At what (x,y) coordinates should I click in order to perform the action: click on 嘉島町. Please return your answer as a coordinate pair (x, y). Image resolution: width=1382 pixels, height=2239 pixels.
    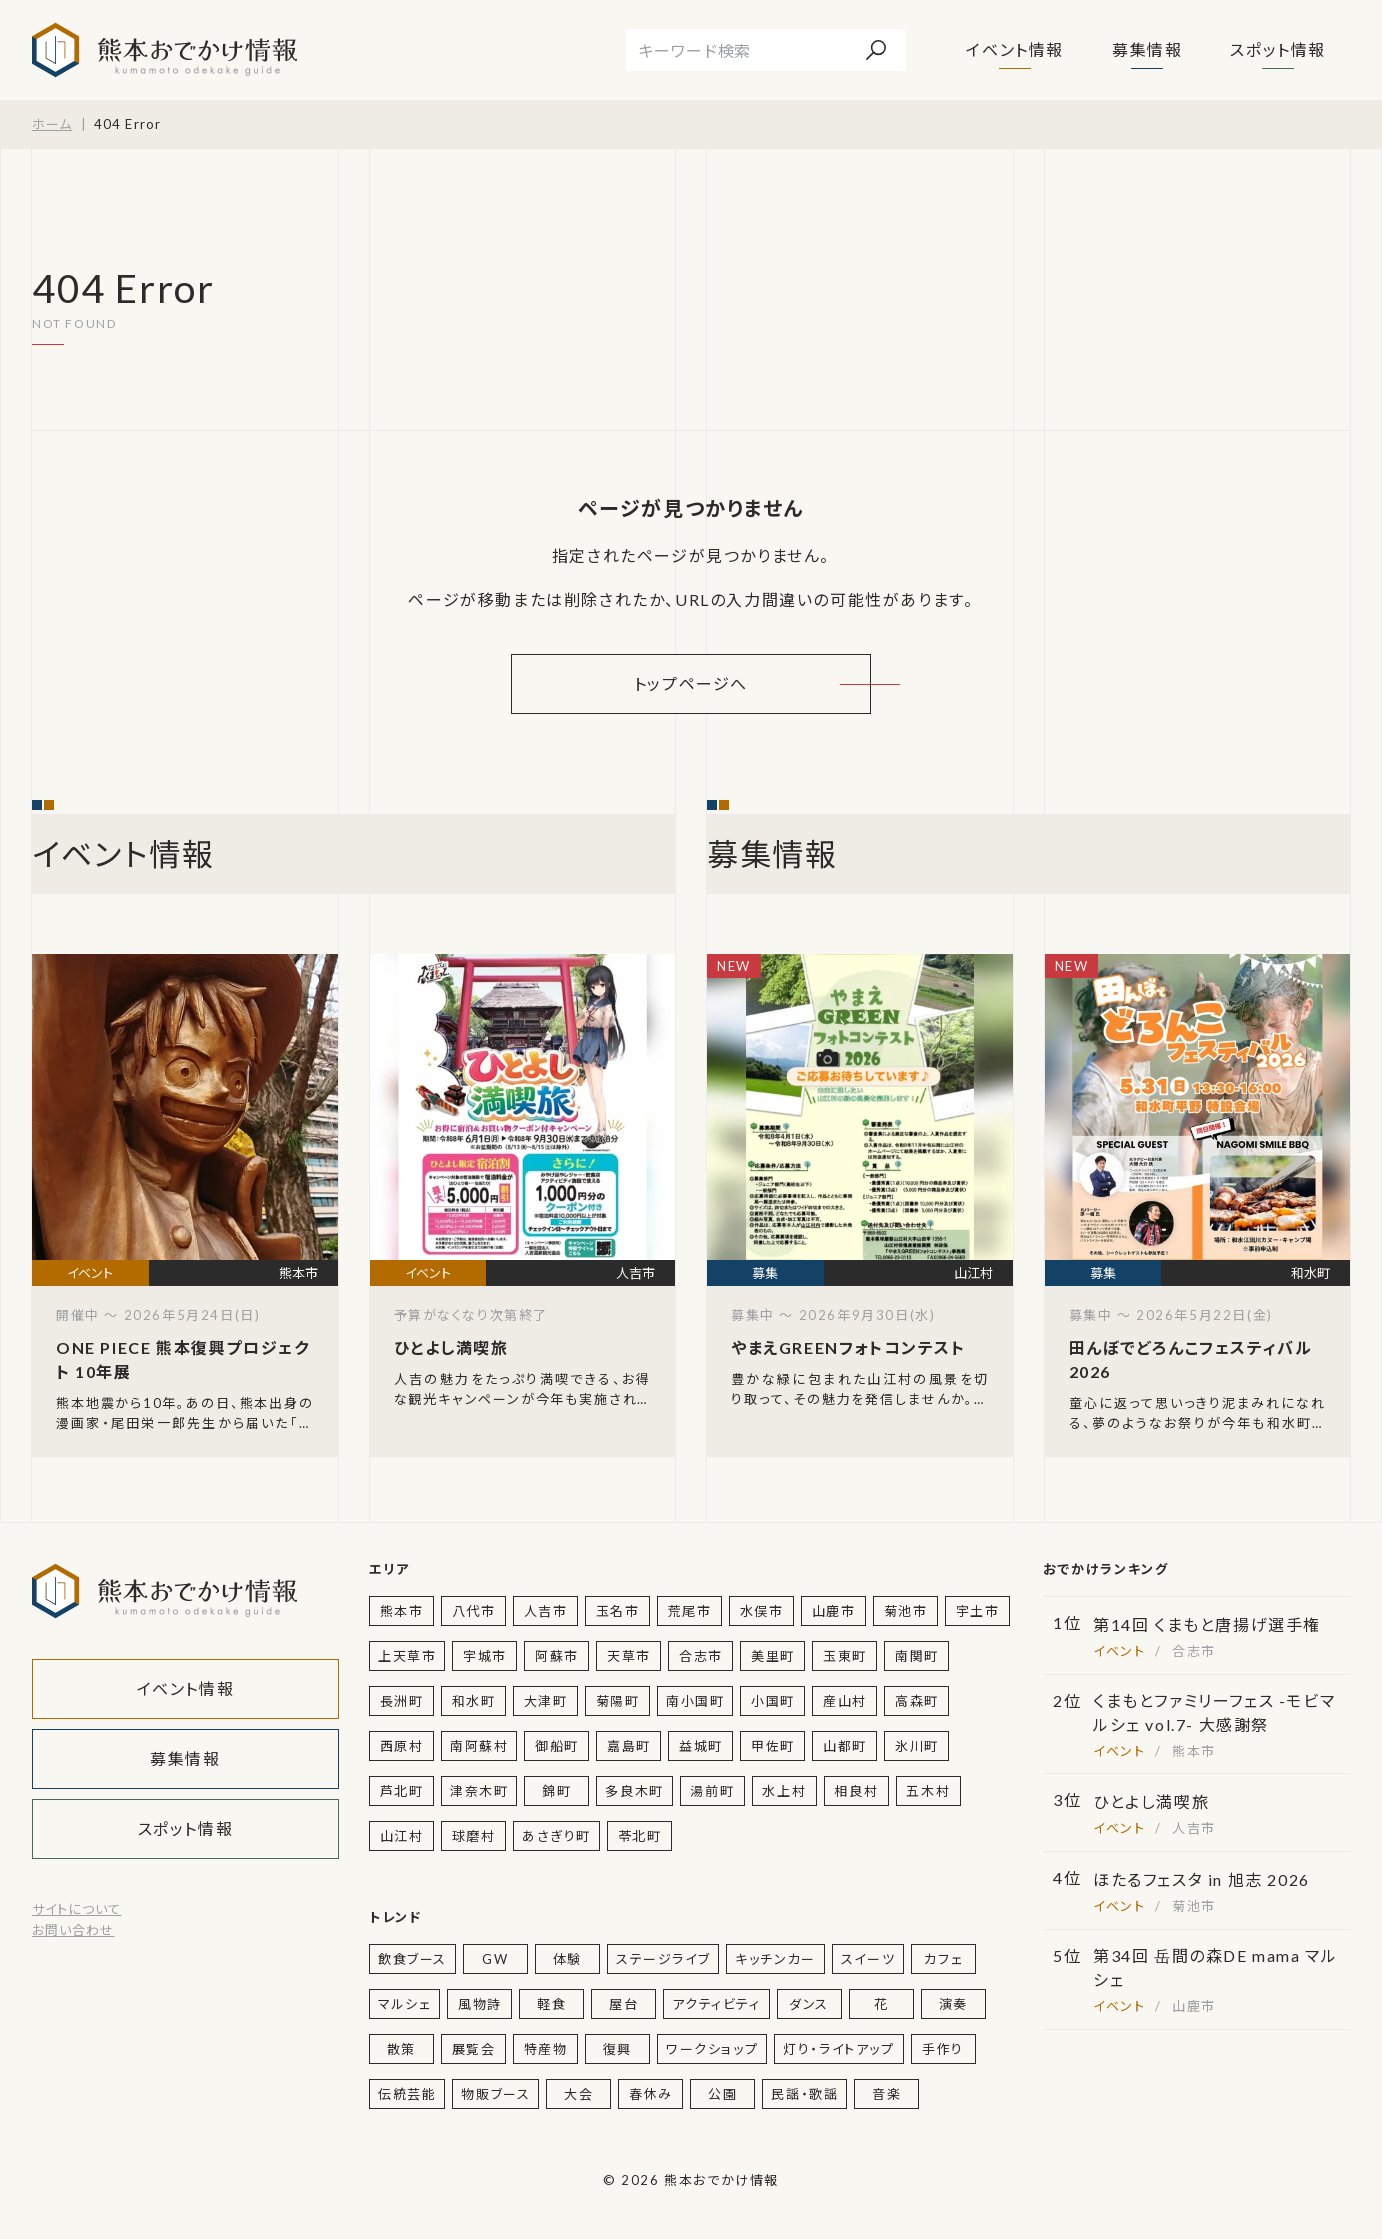
    Looking at the image, I should click on (629, 1746).